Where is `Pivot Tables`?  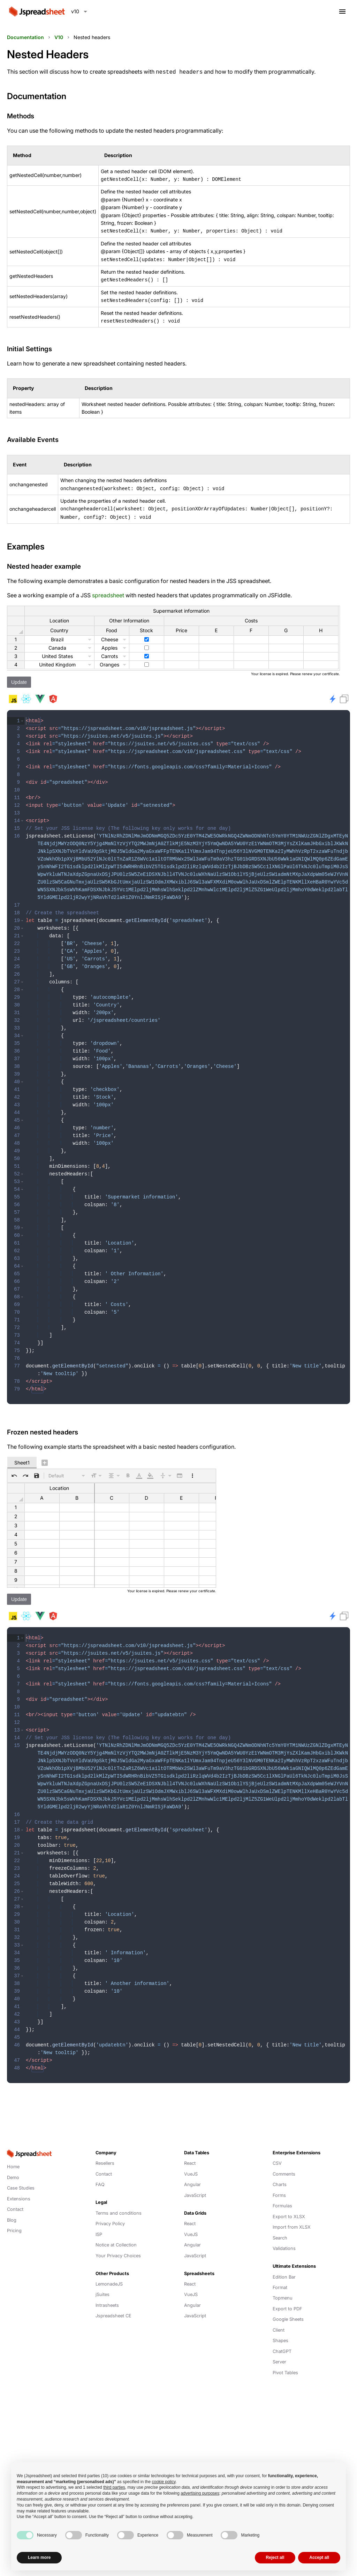 Pivot Tables is located at coordinates (285, 2357).